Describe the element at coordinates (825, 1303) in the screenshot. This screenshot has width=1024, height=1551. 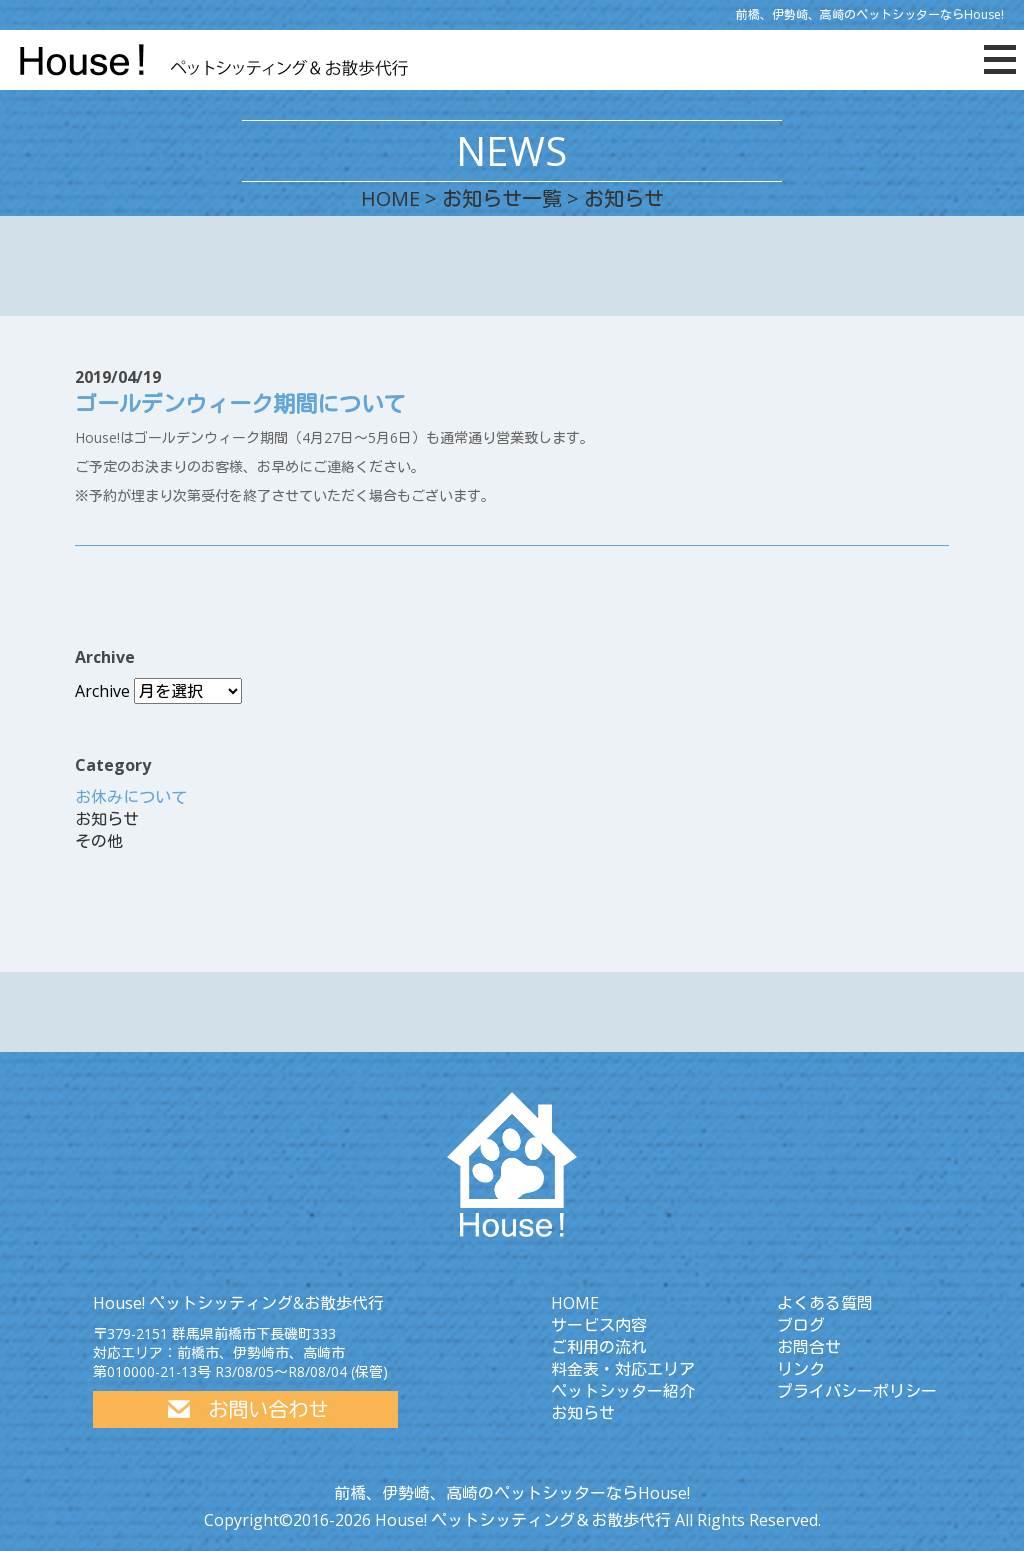
I see `よくある質問` at that location.